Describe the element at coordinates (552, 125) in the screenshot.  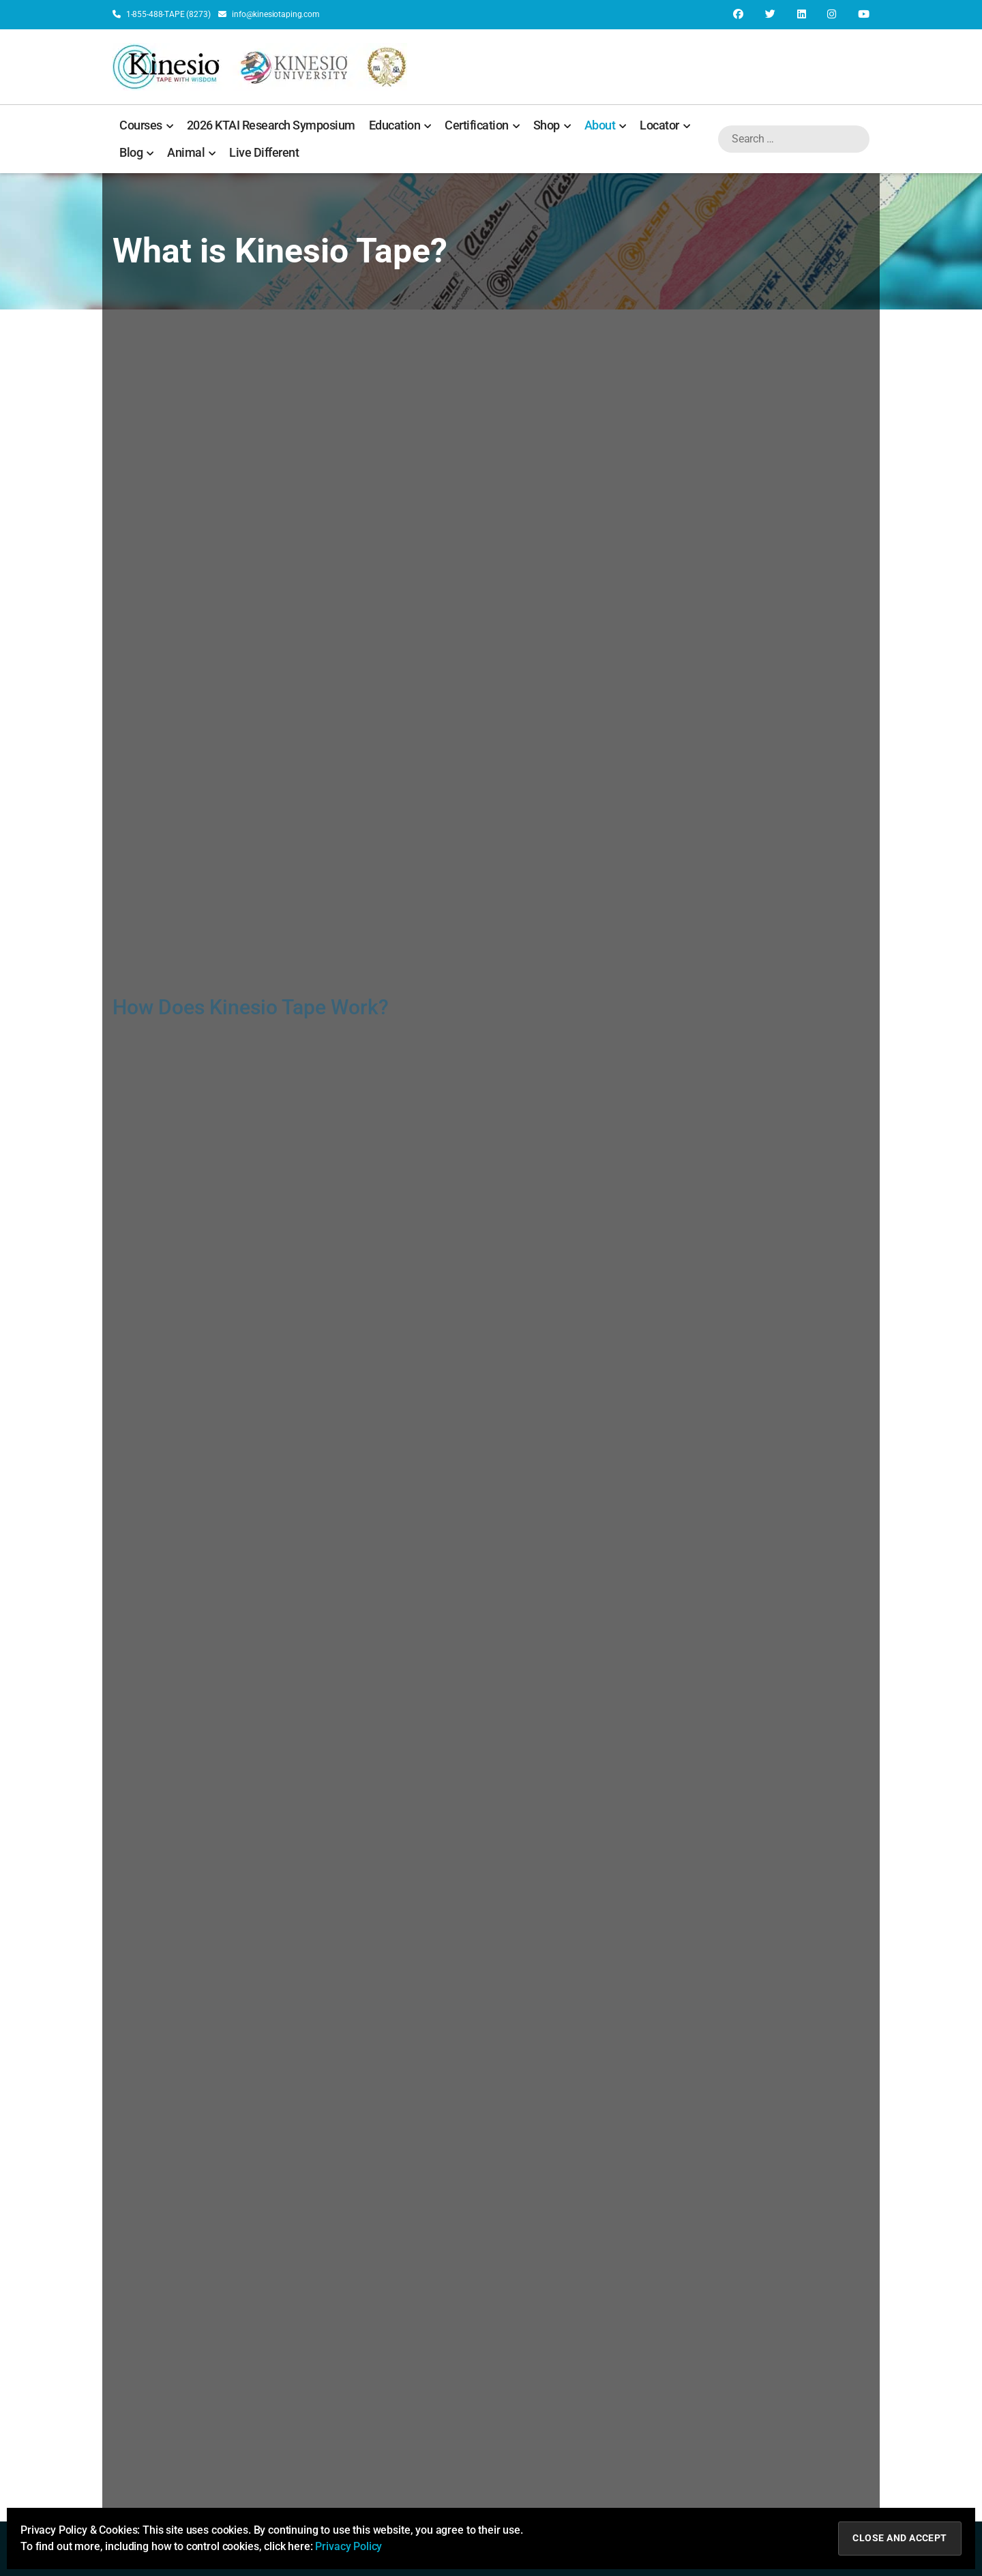
I see `Shop` at that location.